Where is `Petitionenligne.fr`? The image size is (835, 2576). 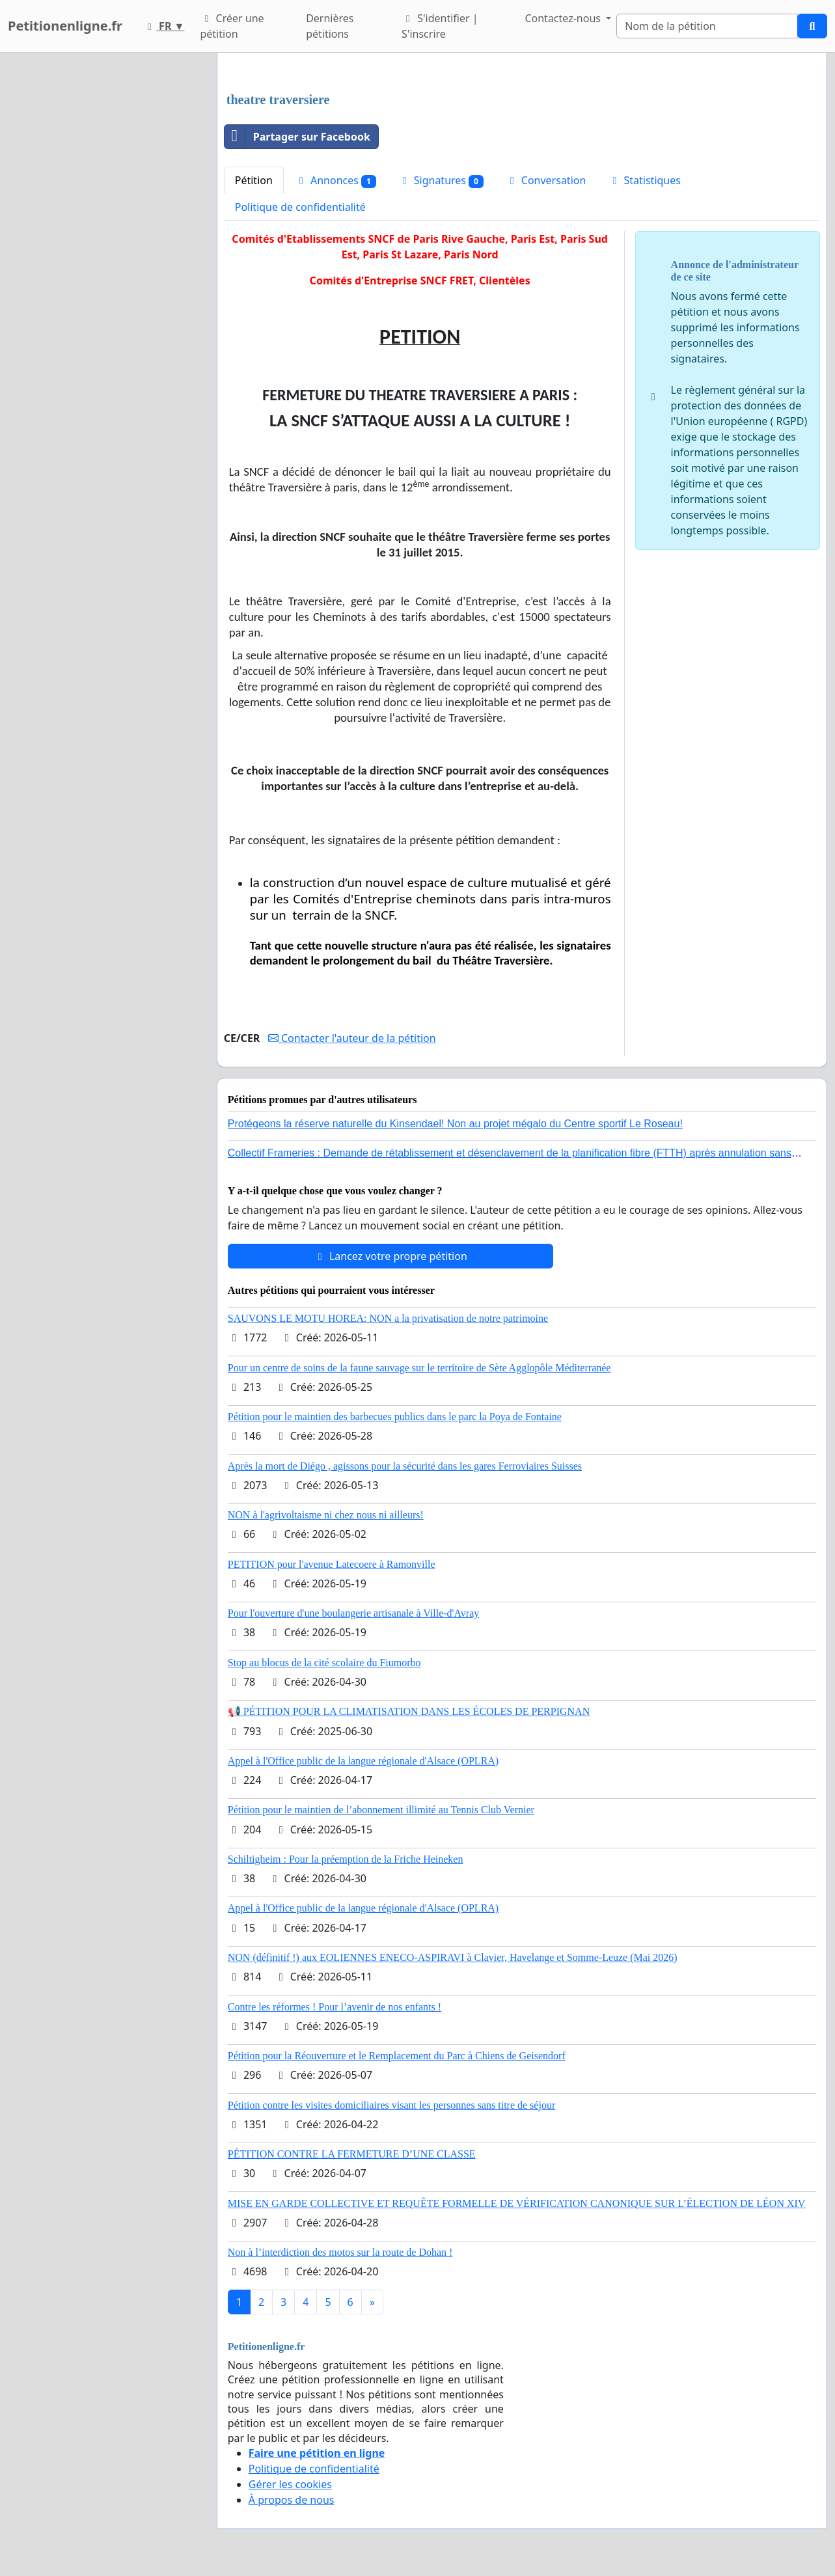
Petitionenligne.fr is located at coordinates (65, 25).